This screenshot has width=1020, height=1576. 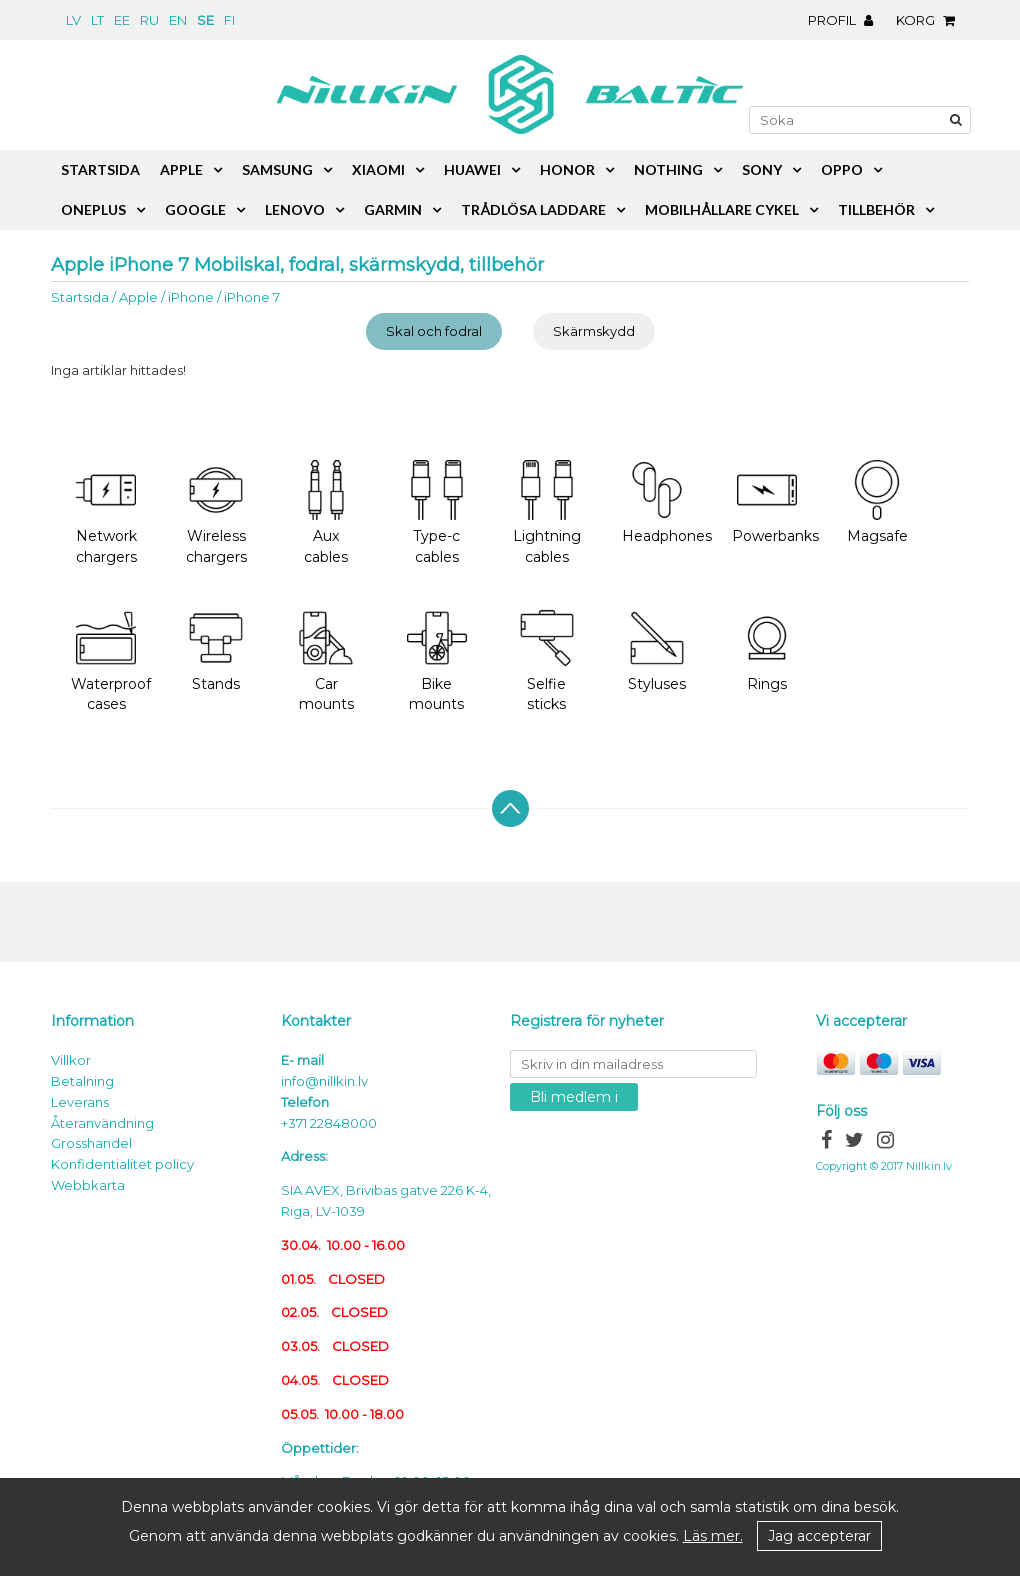 I want to click on Powerbanks, so click(x=775, y=502).